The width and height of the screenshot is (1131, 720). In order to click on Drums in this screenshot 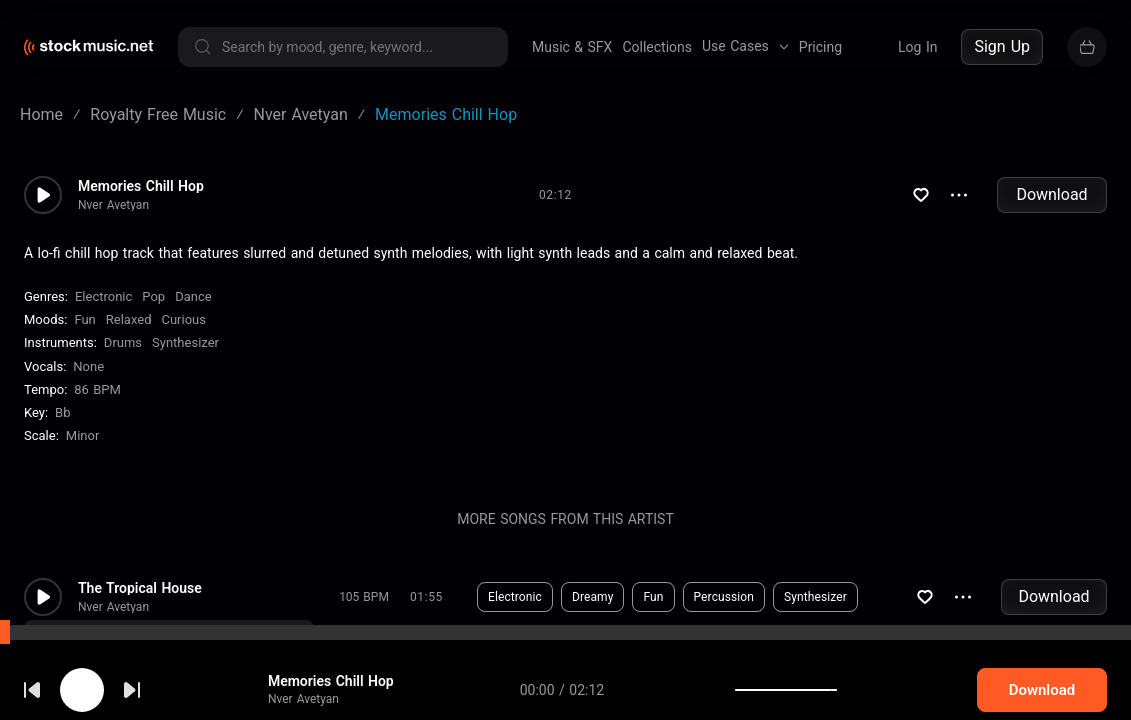, I will do `click(123, 342)`.